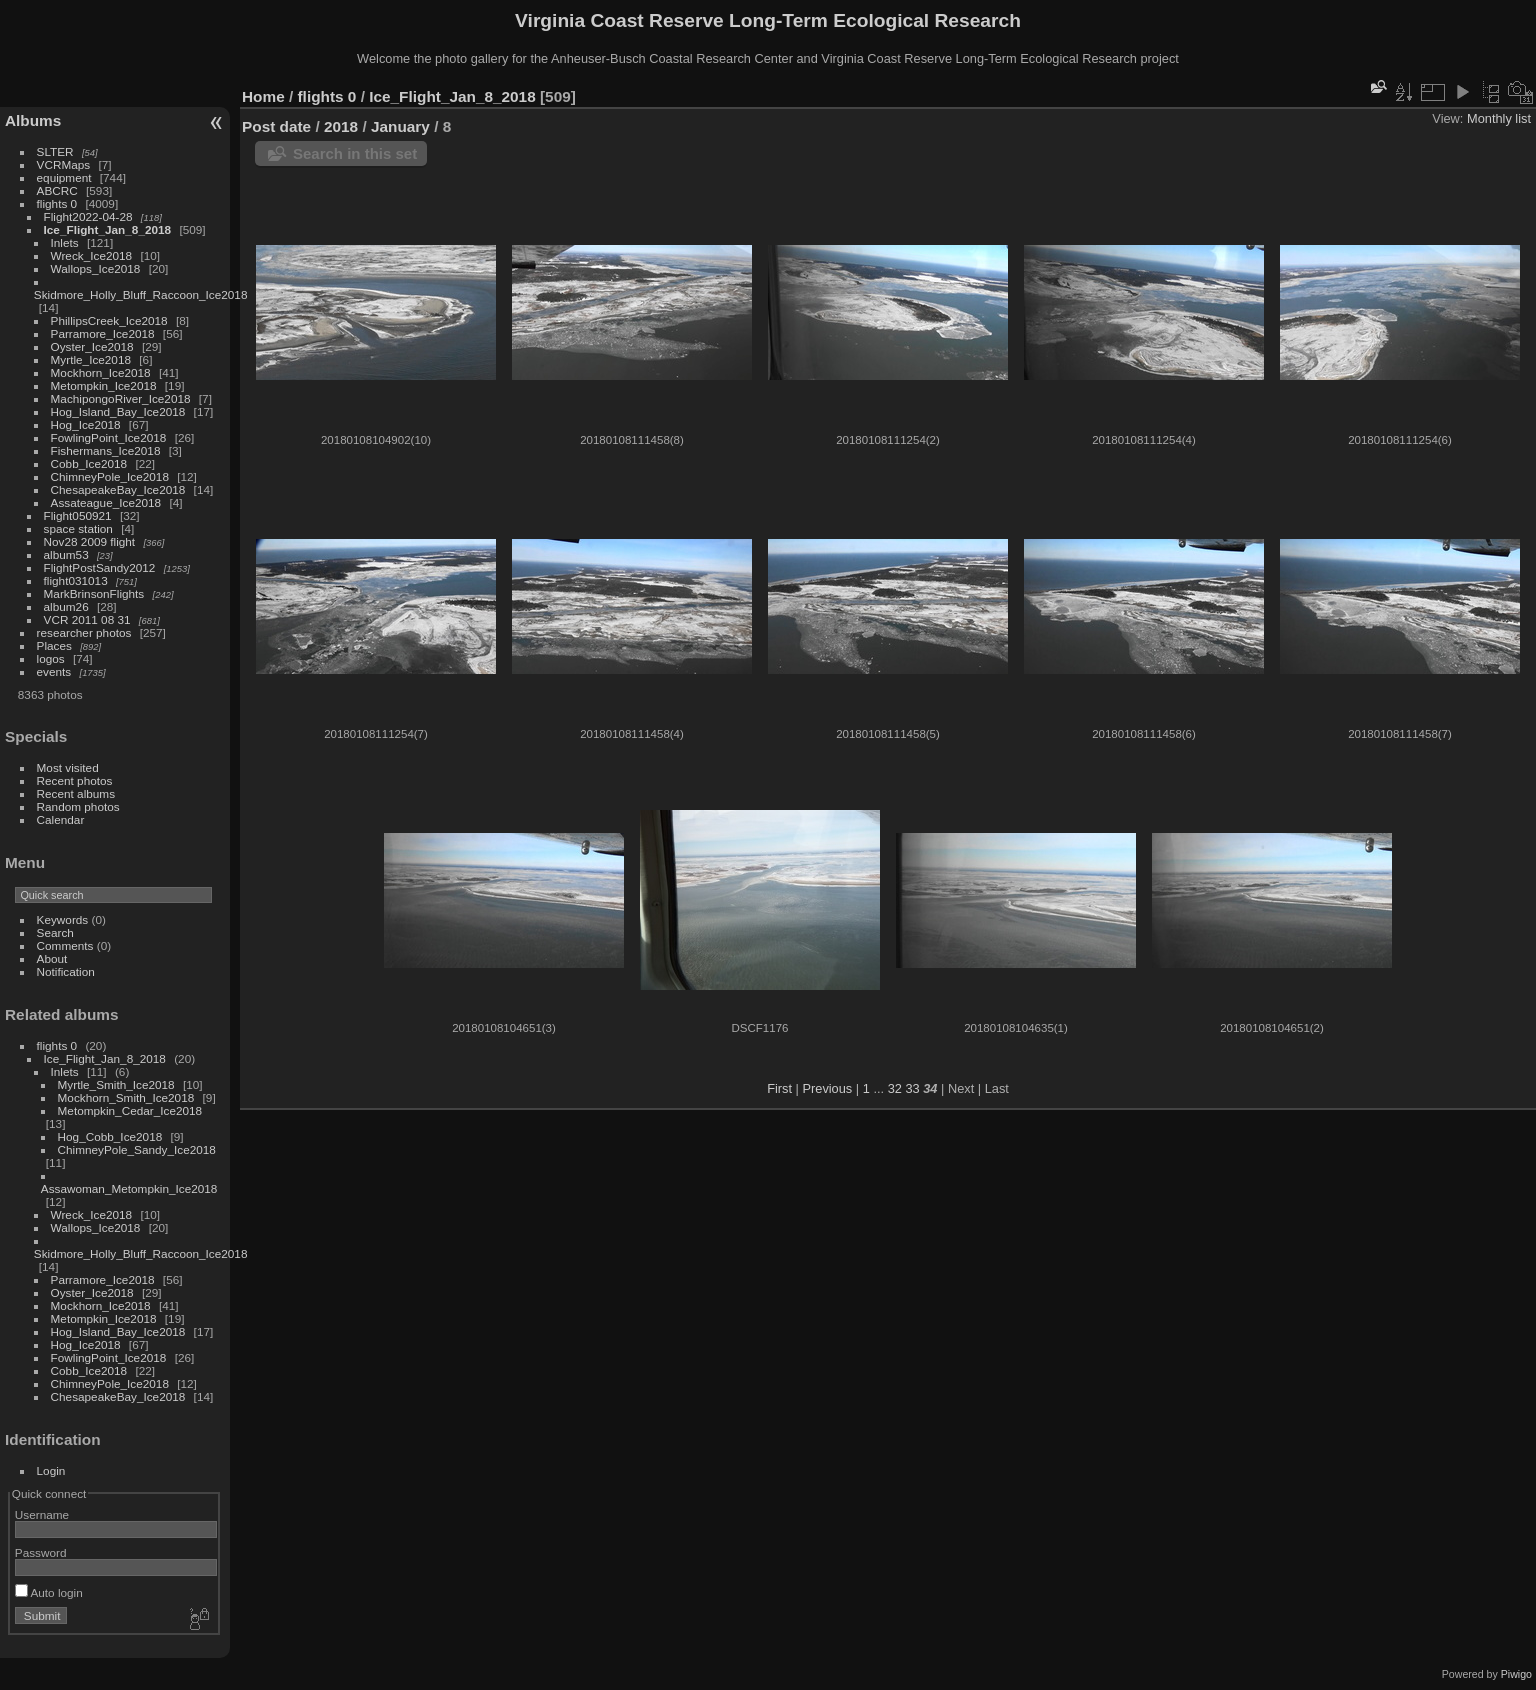 This screenshot has height=1690, width=1536. What do you see at coordinates (41, 1552) in the screenshot?
I see `Password` at bounding box center [41, 1552].